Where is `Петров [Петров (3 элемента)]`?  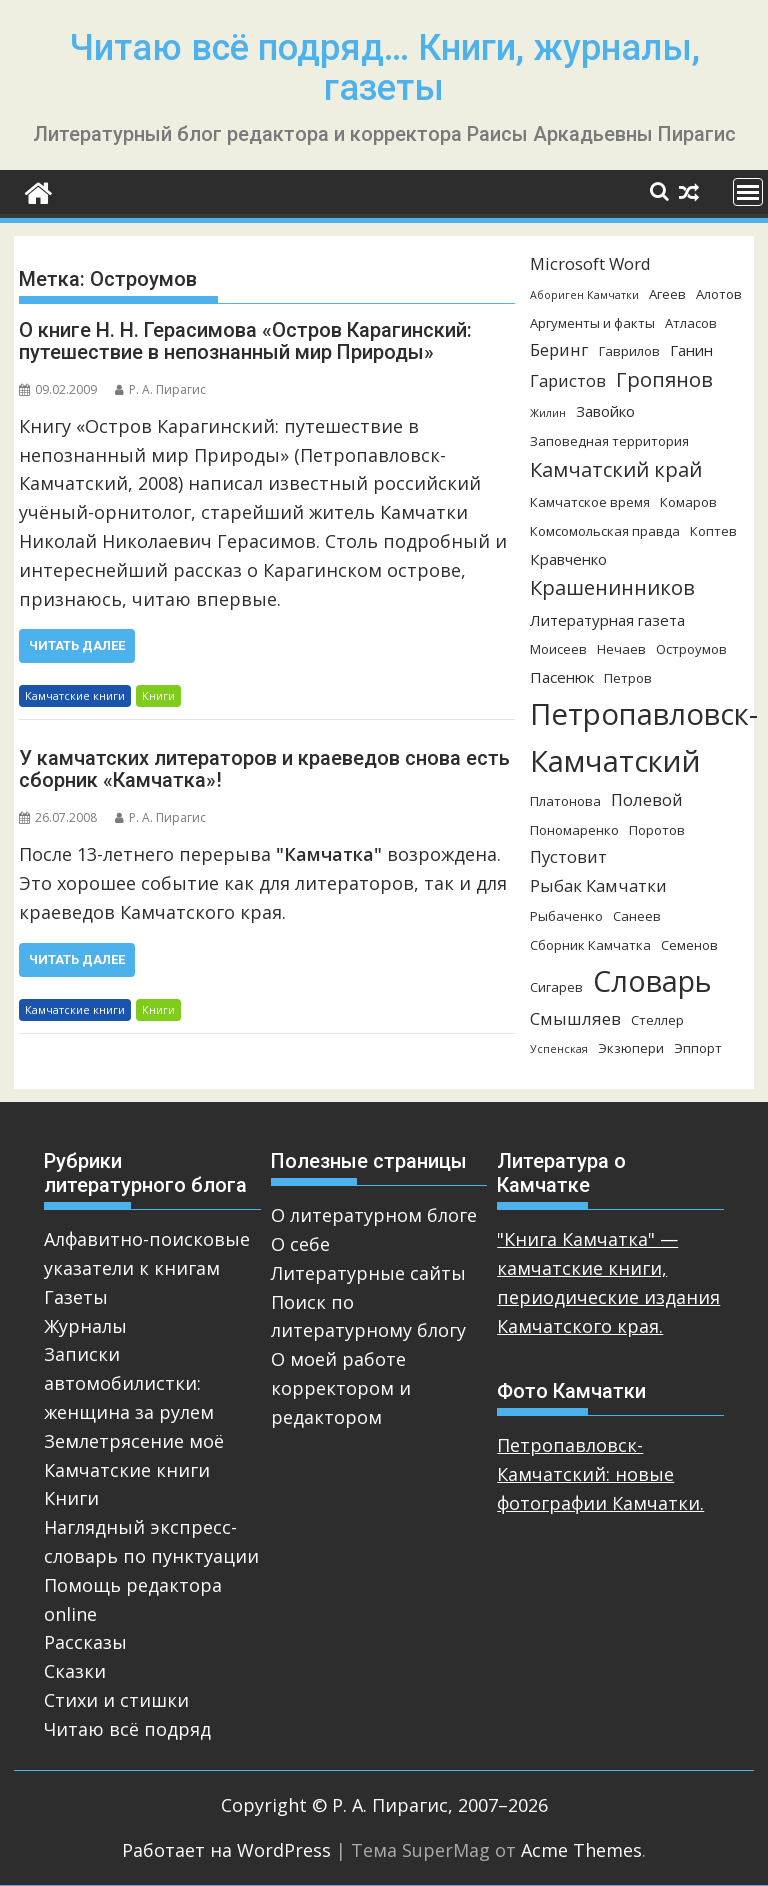 Петров [Петров (3 элемента)] is located at coordinates (628, 678).